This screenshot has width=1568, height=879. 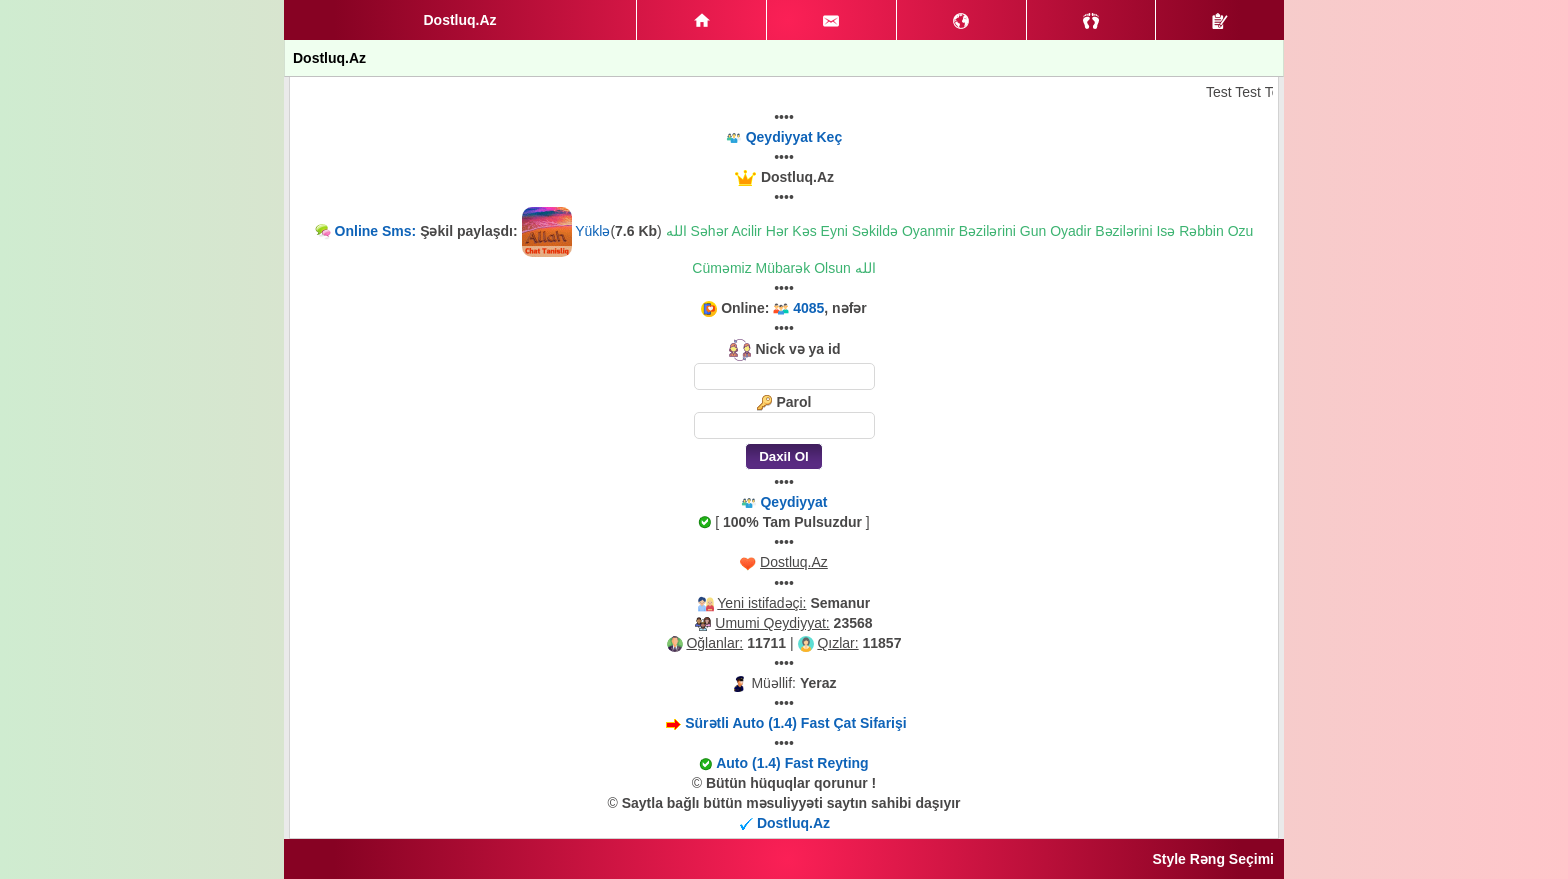 What do you see at coordinates (592, 231) in the screenshot?
I see `Yüklə` at bounding box center [592, 231].